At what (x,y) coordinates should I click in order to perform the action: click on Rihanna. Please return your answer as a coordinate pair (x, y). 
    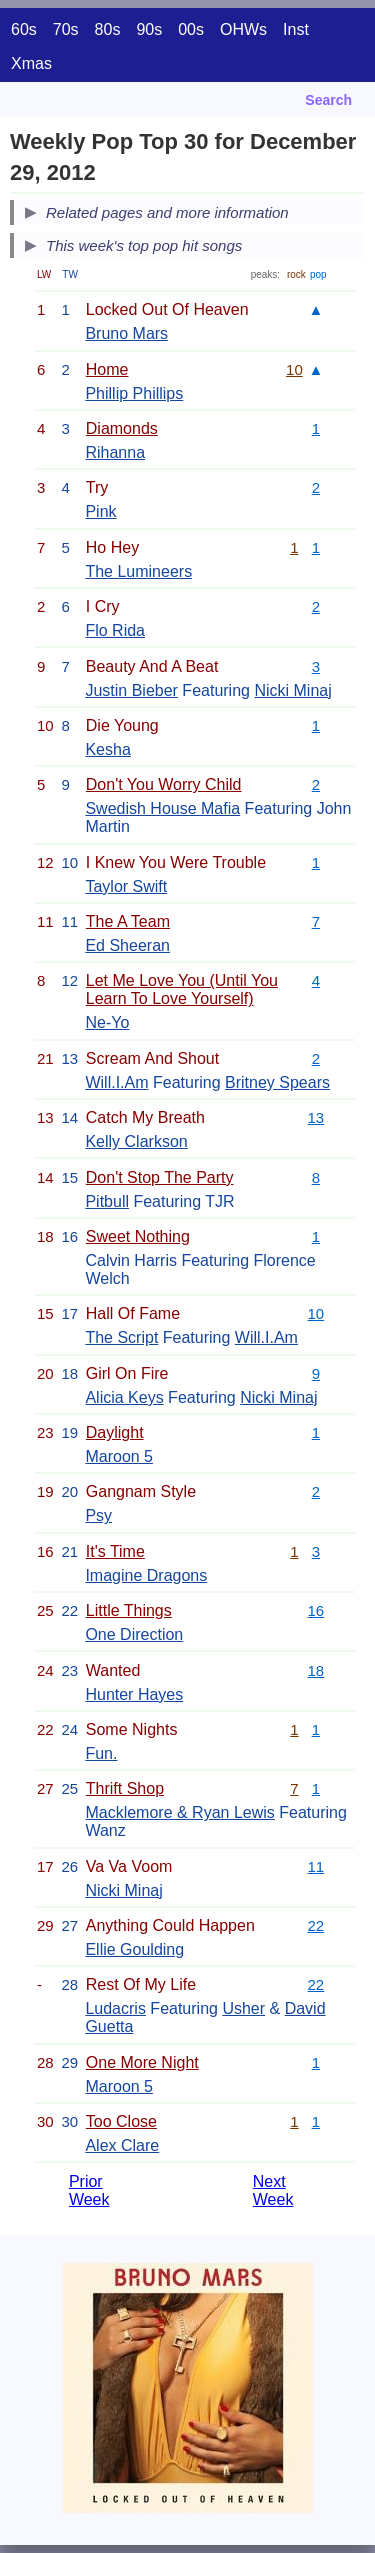
    Looking at the image, I should click on (115, 452).